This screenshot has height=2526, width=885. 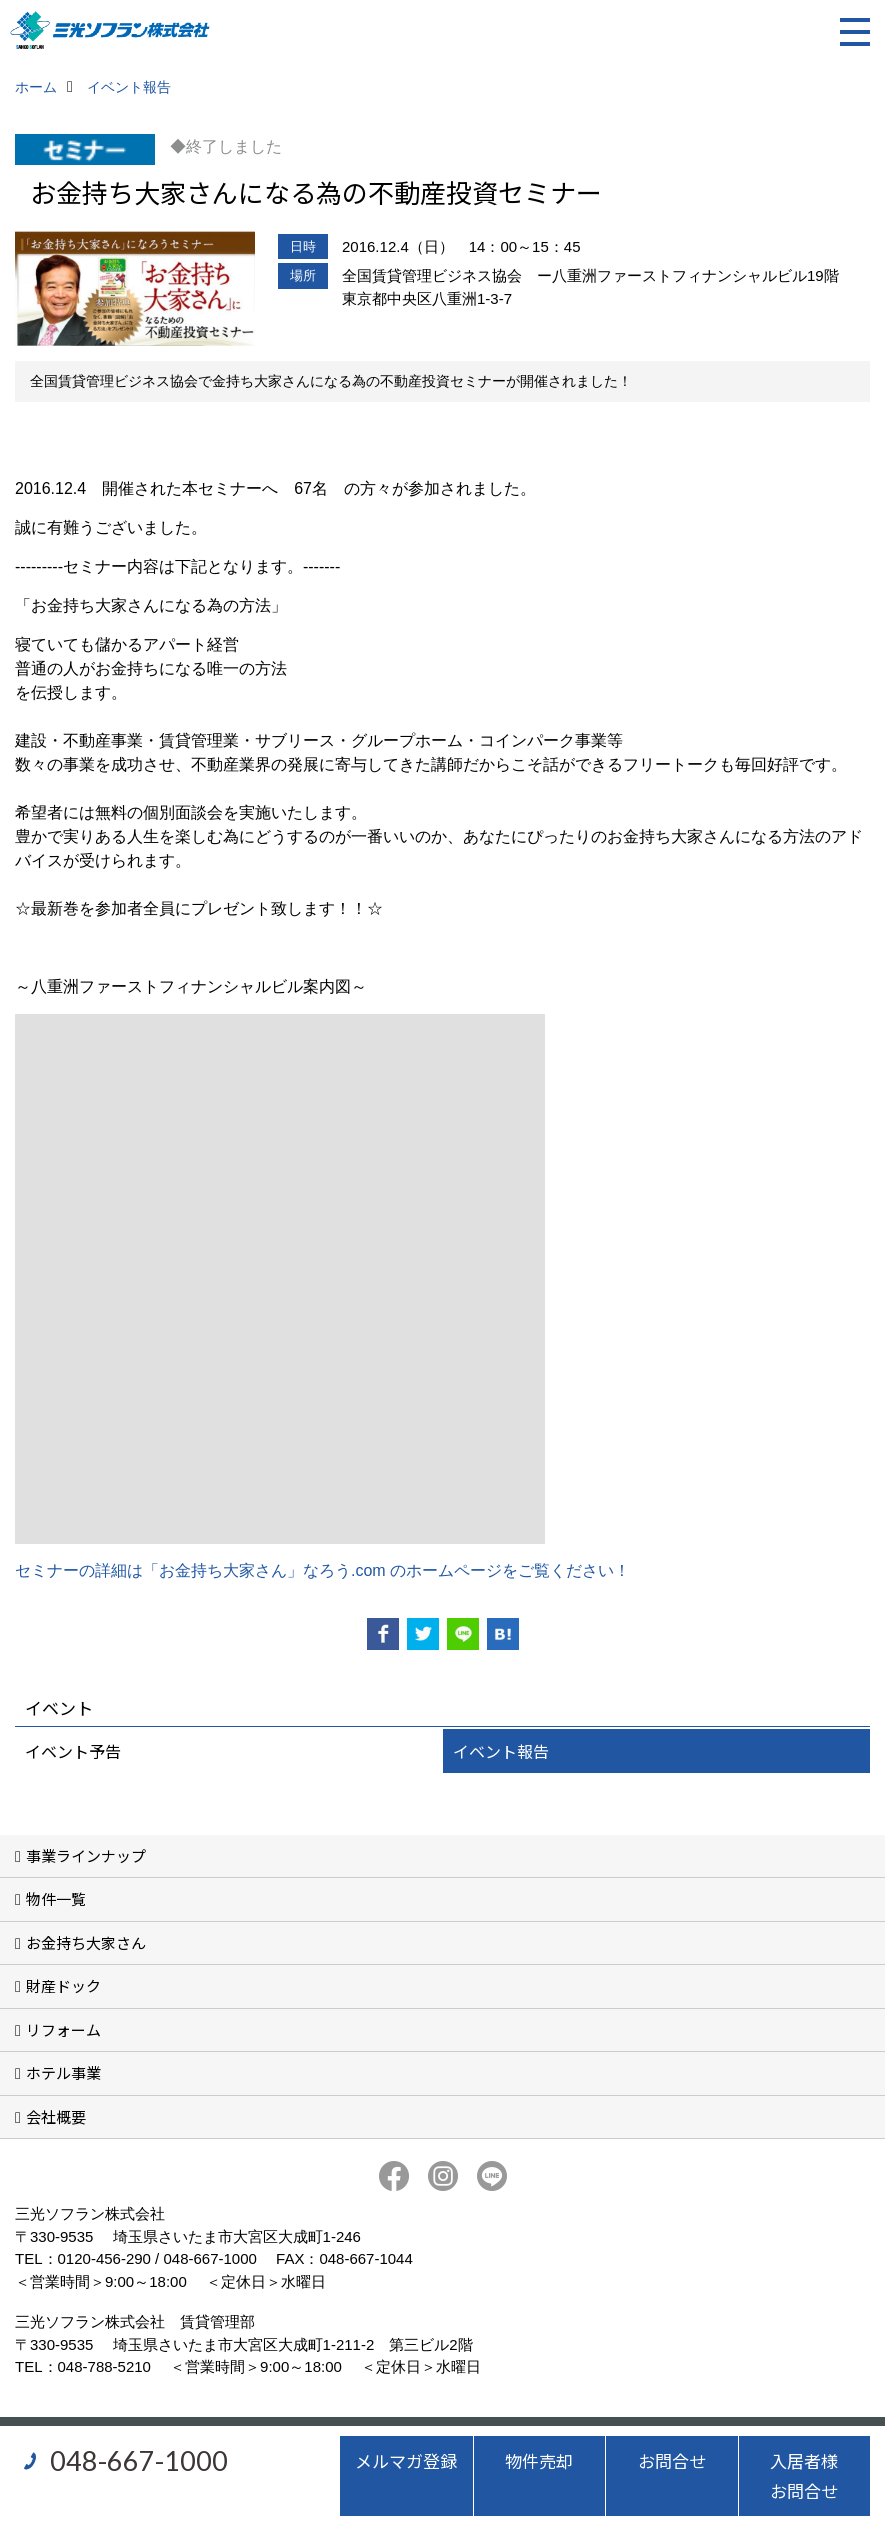 What do you see at coordinates (73, 1751) in the screenshot?
I see `イベント予告` at bounding box center [73, 1751].